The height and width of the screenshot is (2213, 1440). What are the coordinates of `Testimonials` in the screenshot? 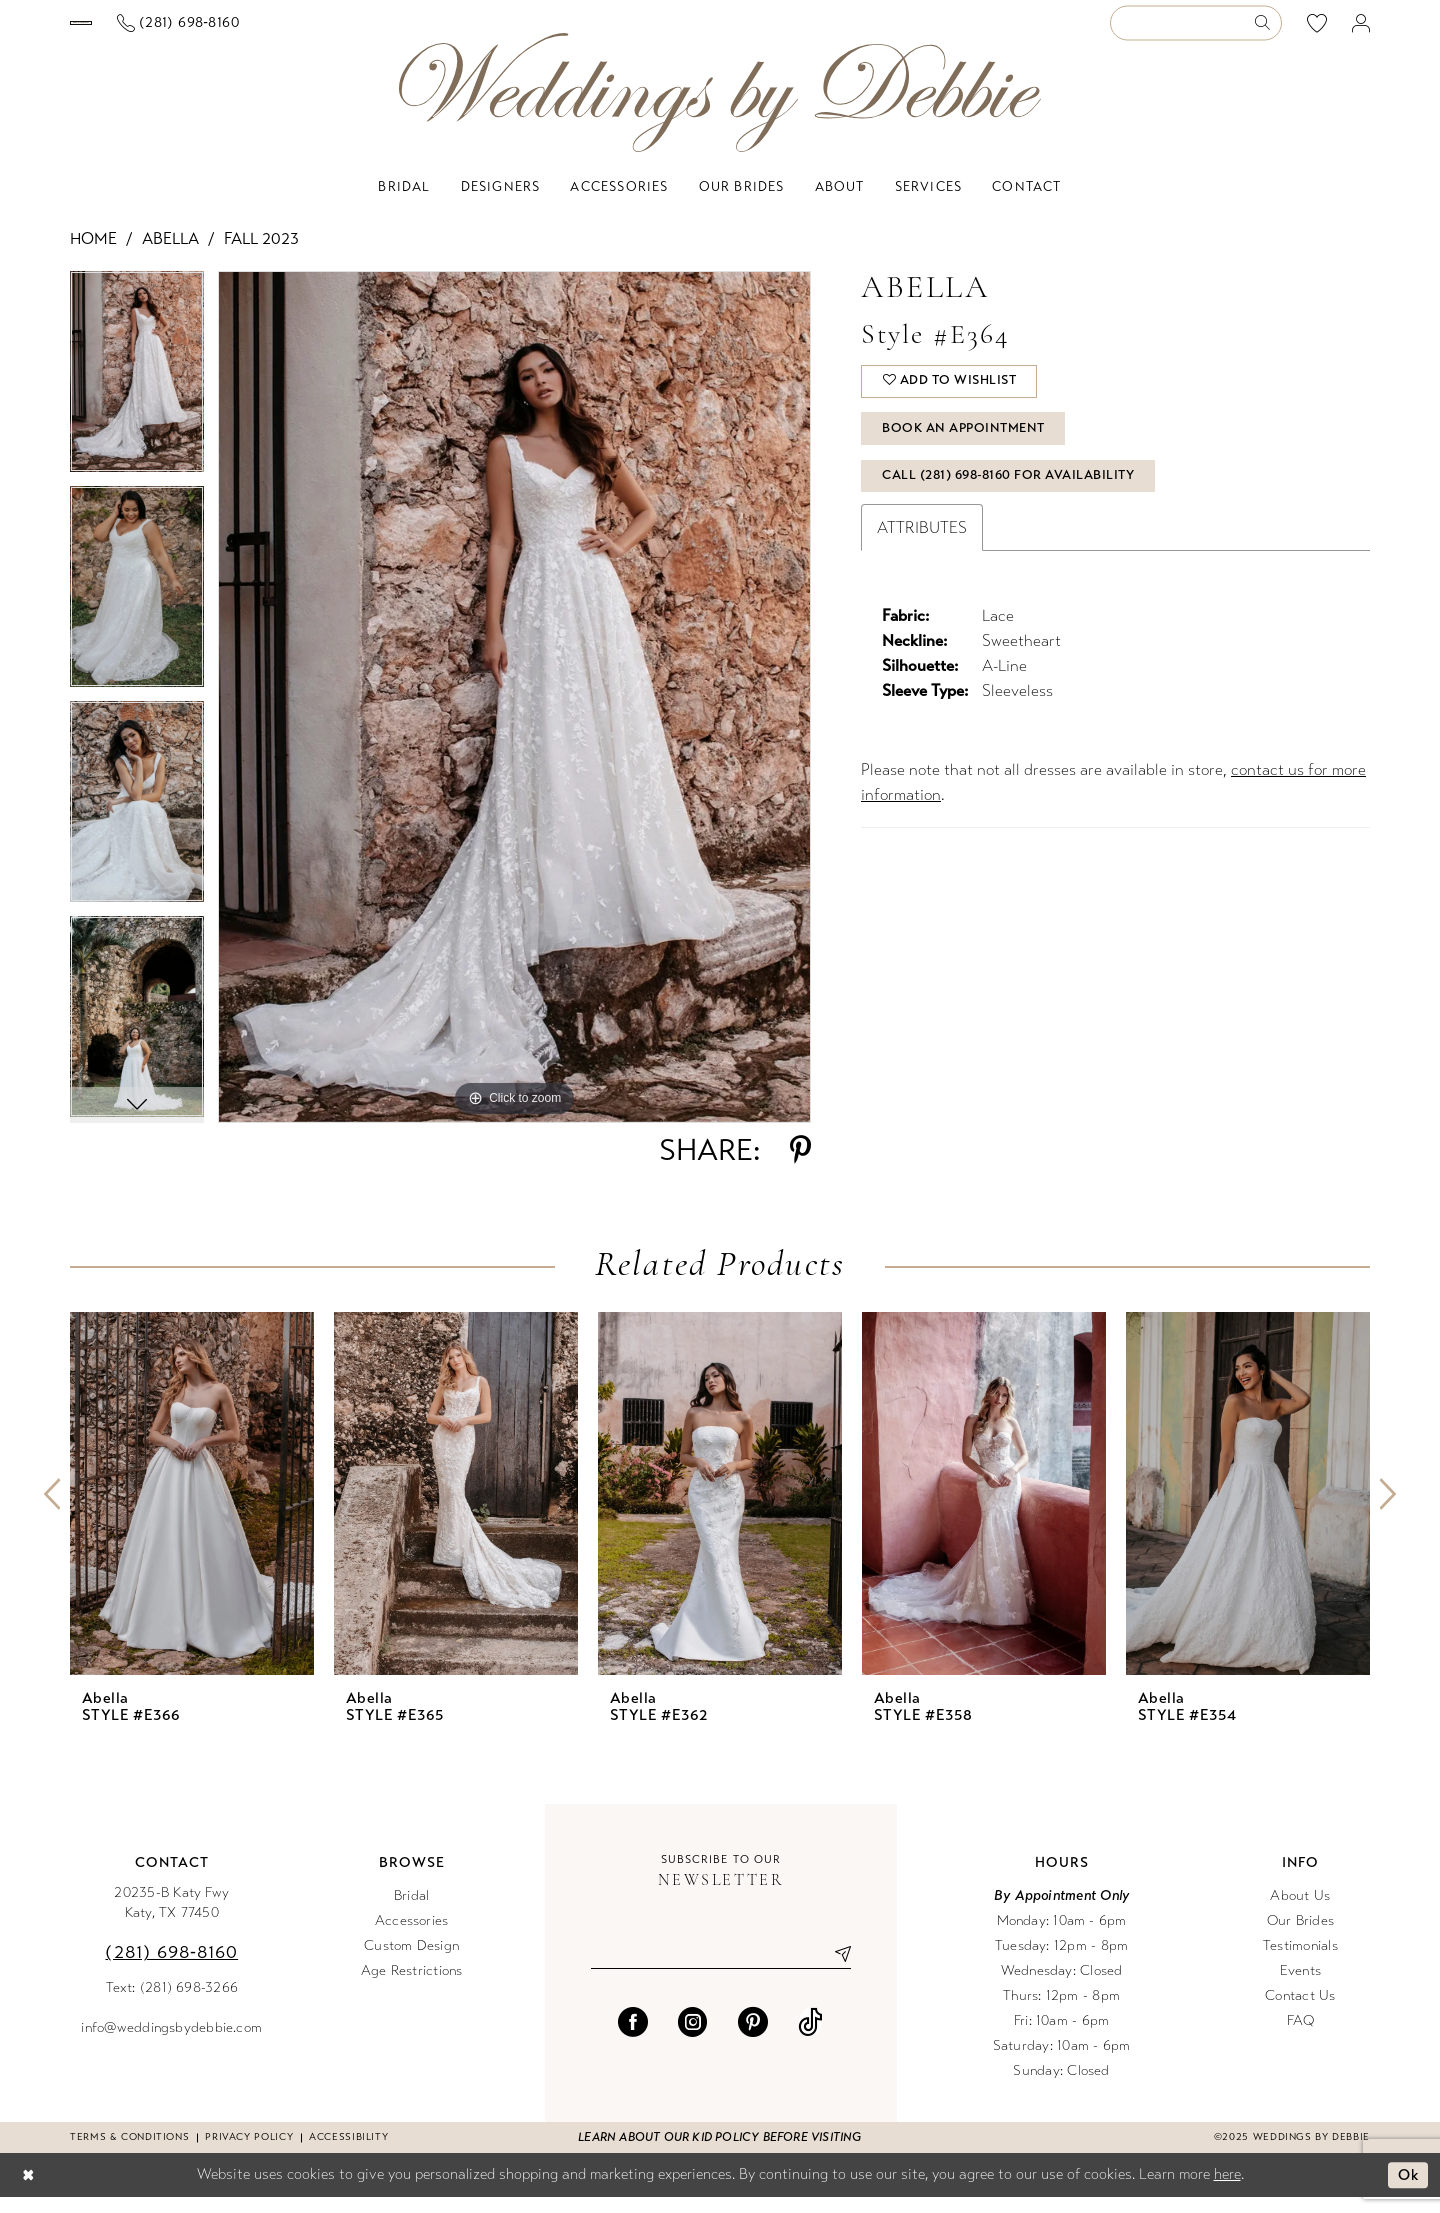 It's located at (1300, 1961).